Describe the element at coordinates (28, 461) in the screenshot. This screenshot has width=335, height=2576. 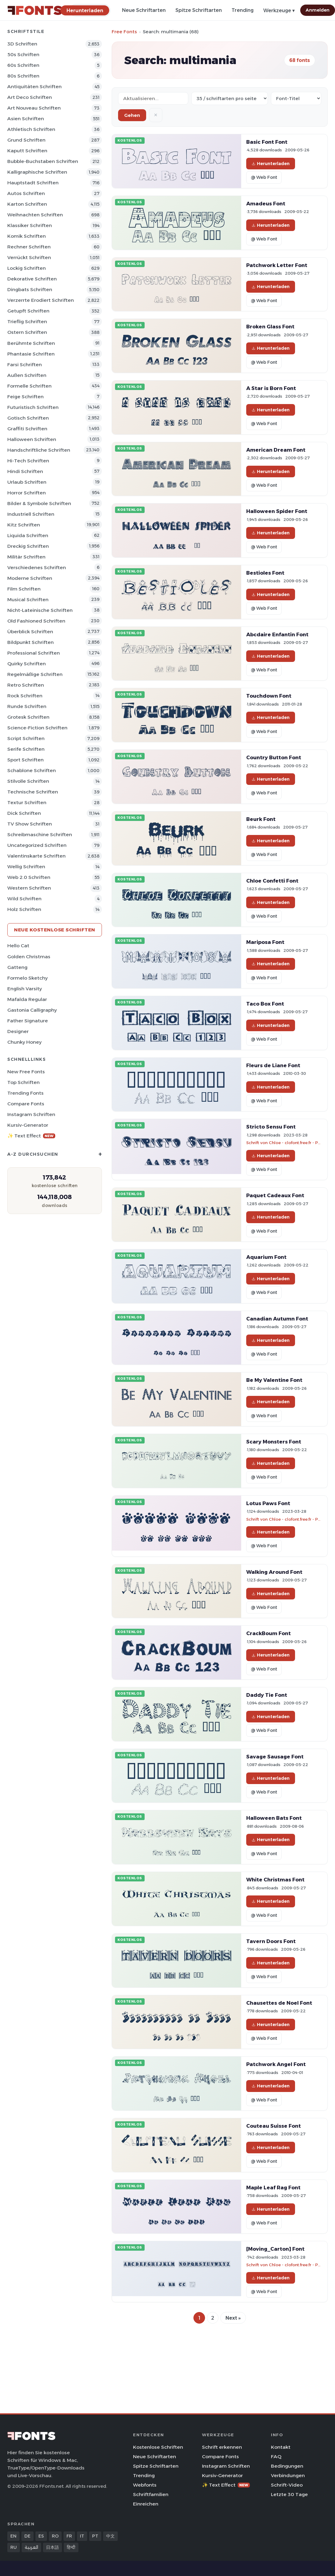
I see `Hi-tech Schriften` at that location.